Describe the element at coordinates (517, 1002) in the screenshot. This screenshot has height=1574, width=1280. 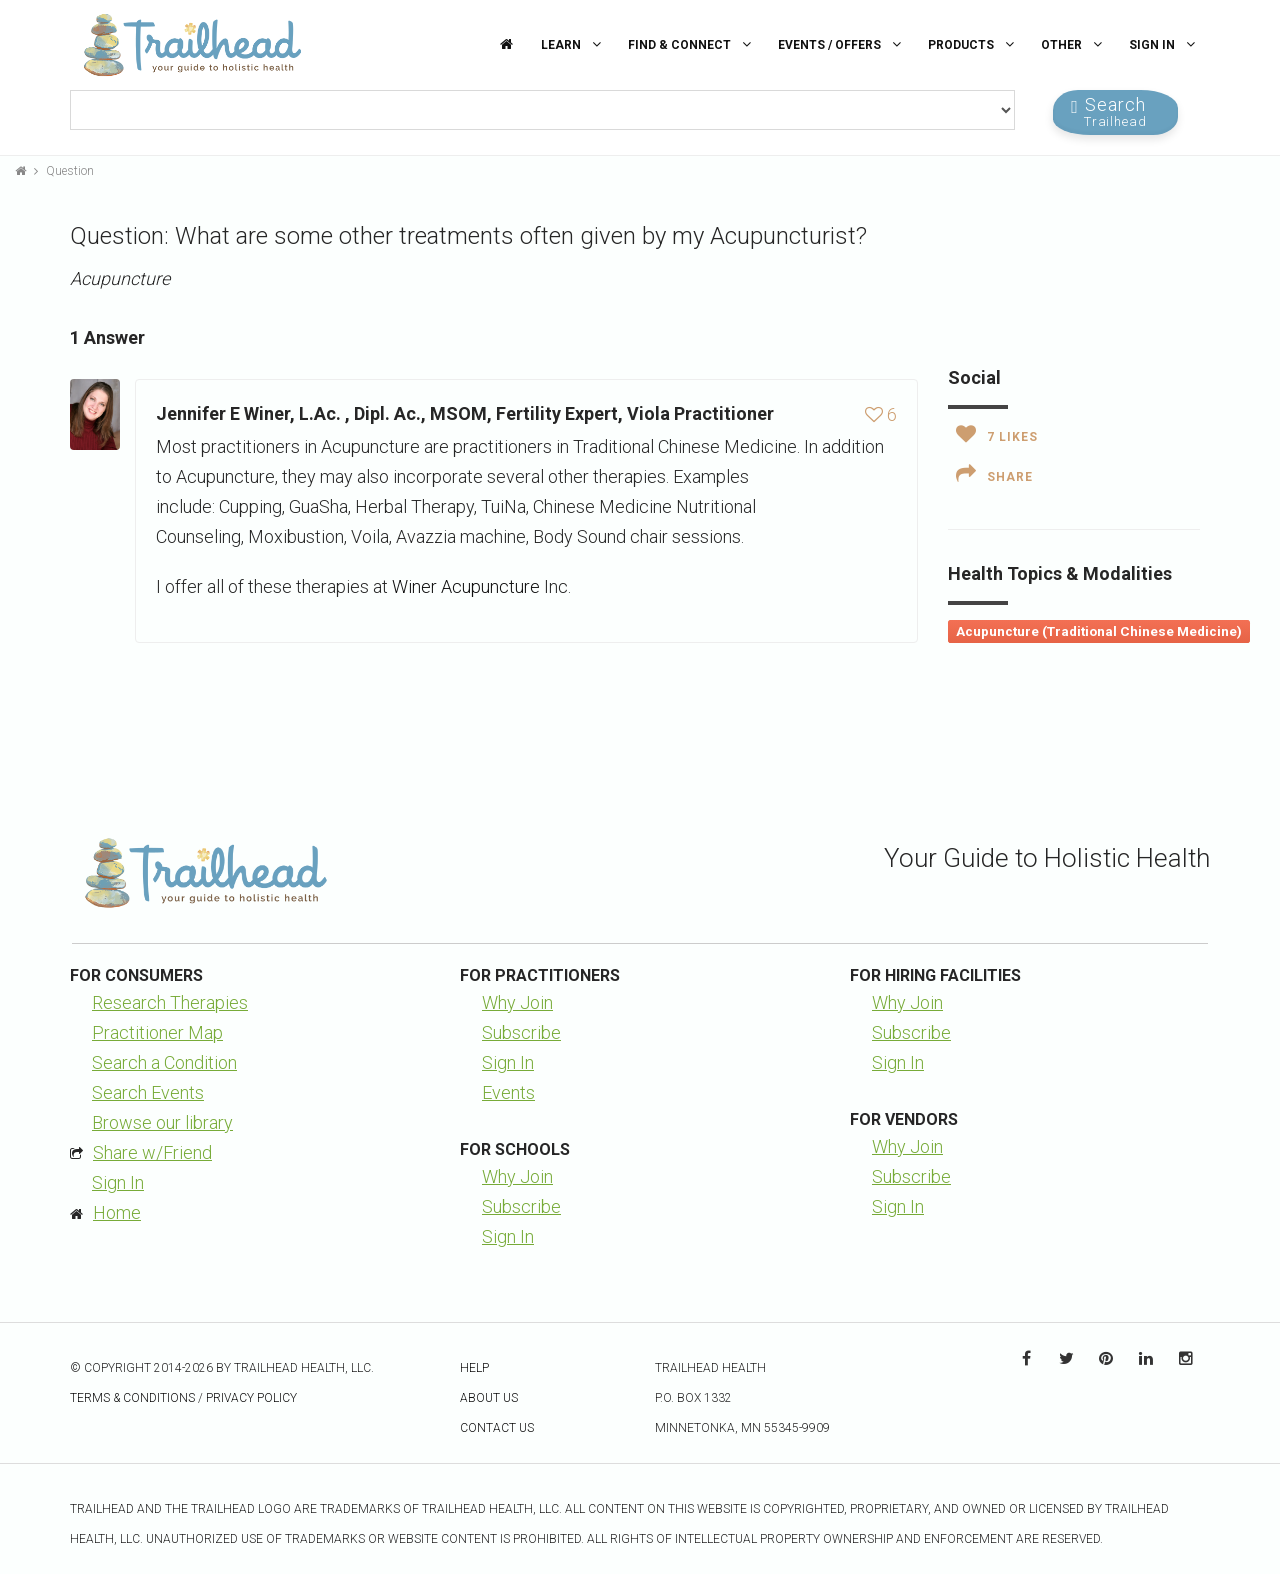
I see `Why Join` at that location.